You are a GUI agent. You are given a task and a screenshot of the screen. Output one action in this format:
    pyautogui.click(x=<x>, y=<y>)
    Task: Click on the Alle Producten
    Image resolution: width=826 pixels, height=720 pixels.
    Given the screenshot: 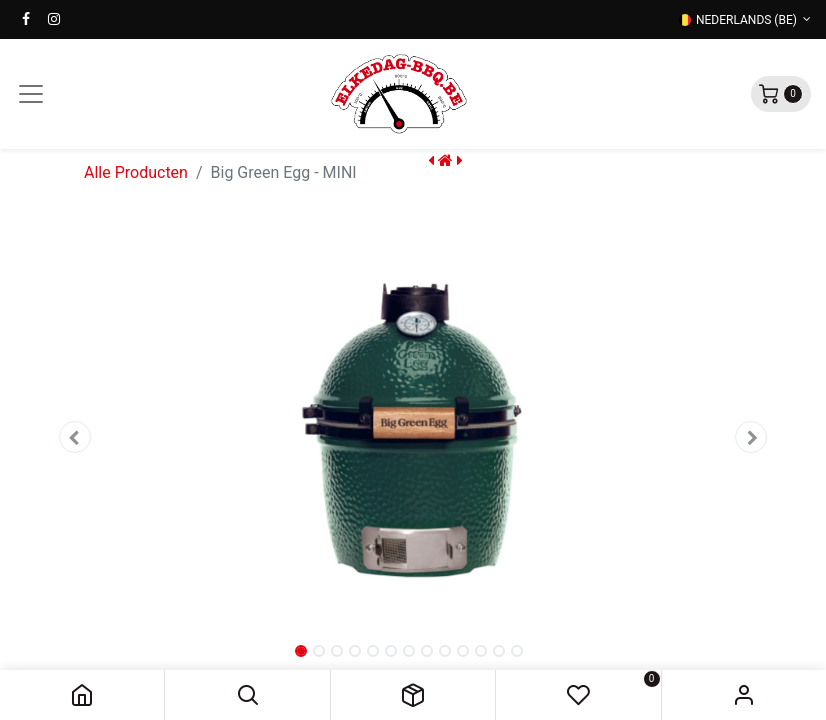 What is the action you would take?
    pyautogui.click(x=136, y=172)
    